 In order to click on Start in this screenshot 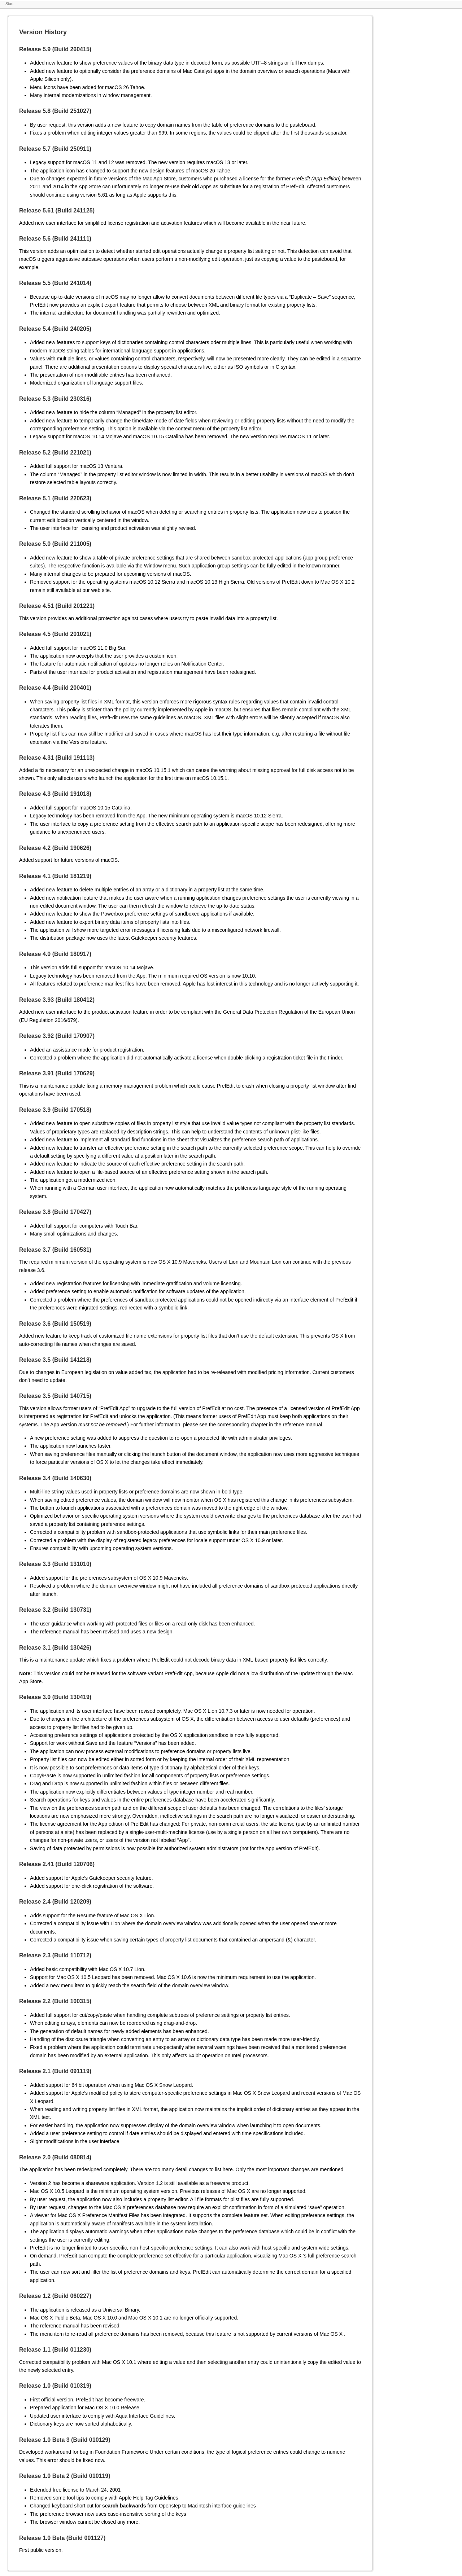, I will do `click(9, 3)`.